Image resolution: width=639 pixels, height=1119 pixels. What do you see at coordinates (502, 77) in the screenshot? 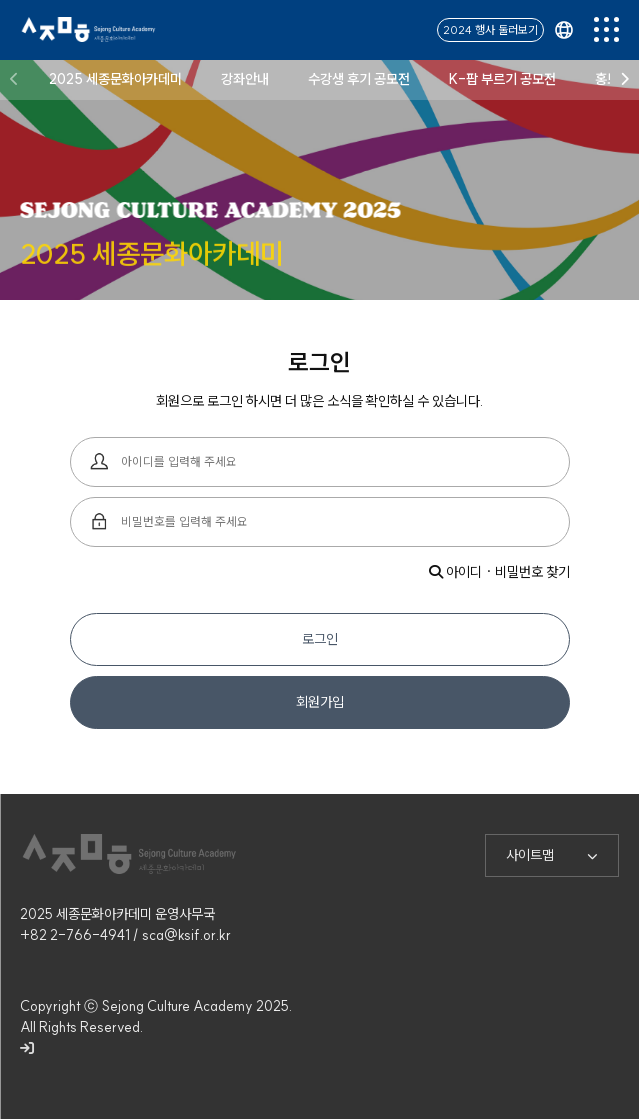
I see `K-팝 부르기 공모전` at bounding box center [502, 77].